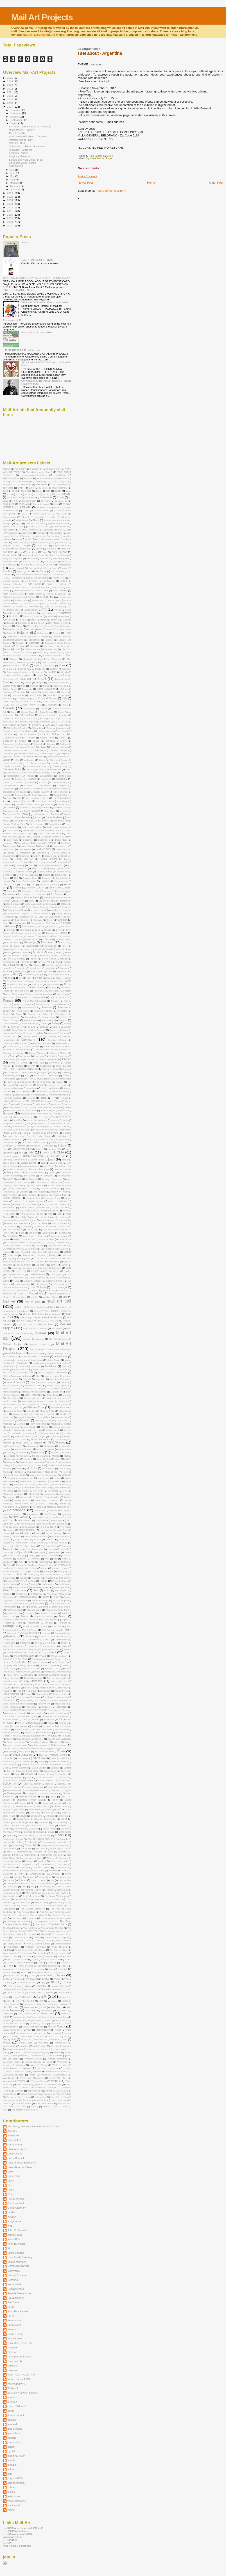 The image size is (226, 2576). What do you see at coordinates (63, 1217) in the screenshot?
I see `Konrad` at bounding box center [63, 1217].